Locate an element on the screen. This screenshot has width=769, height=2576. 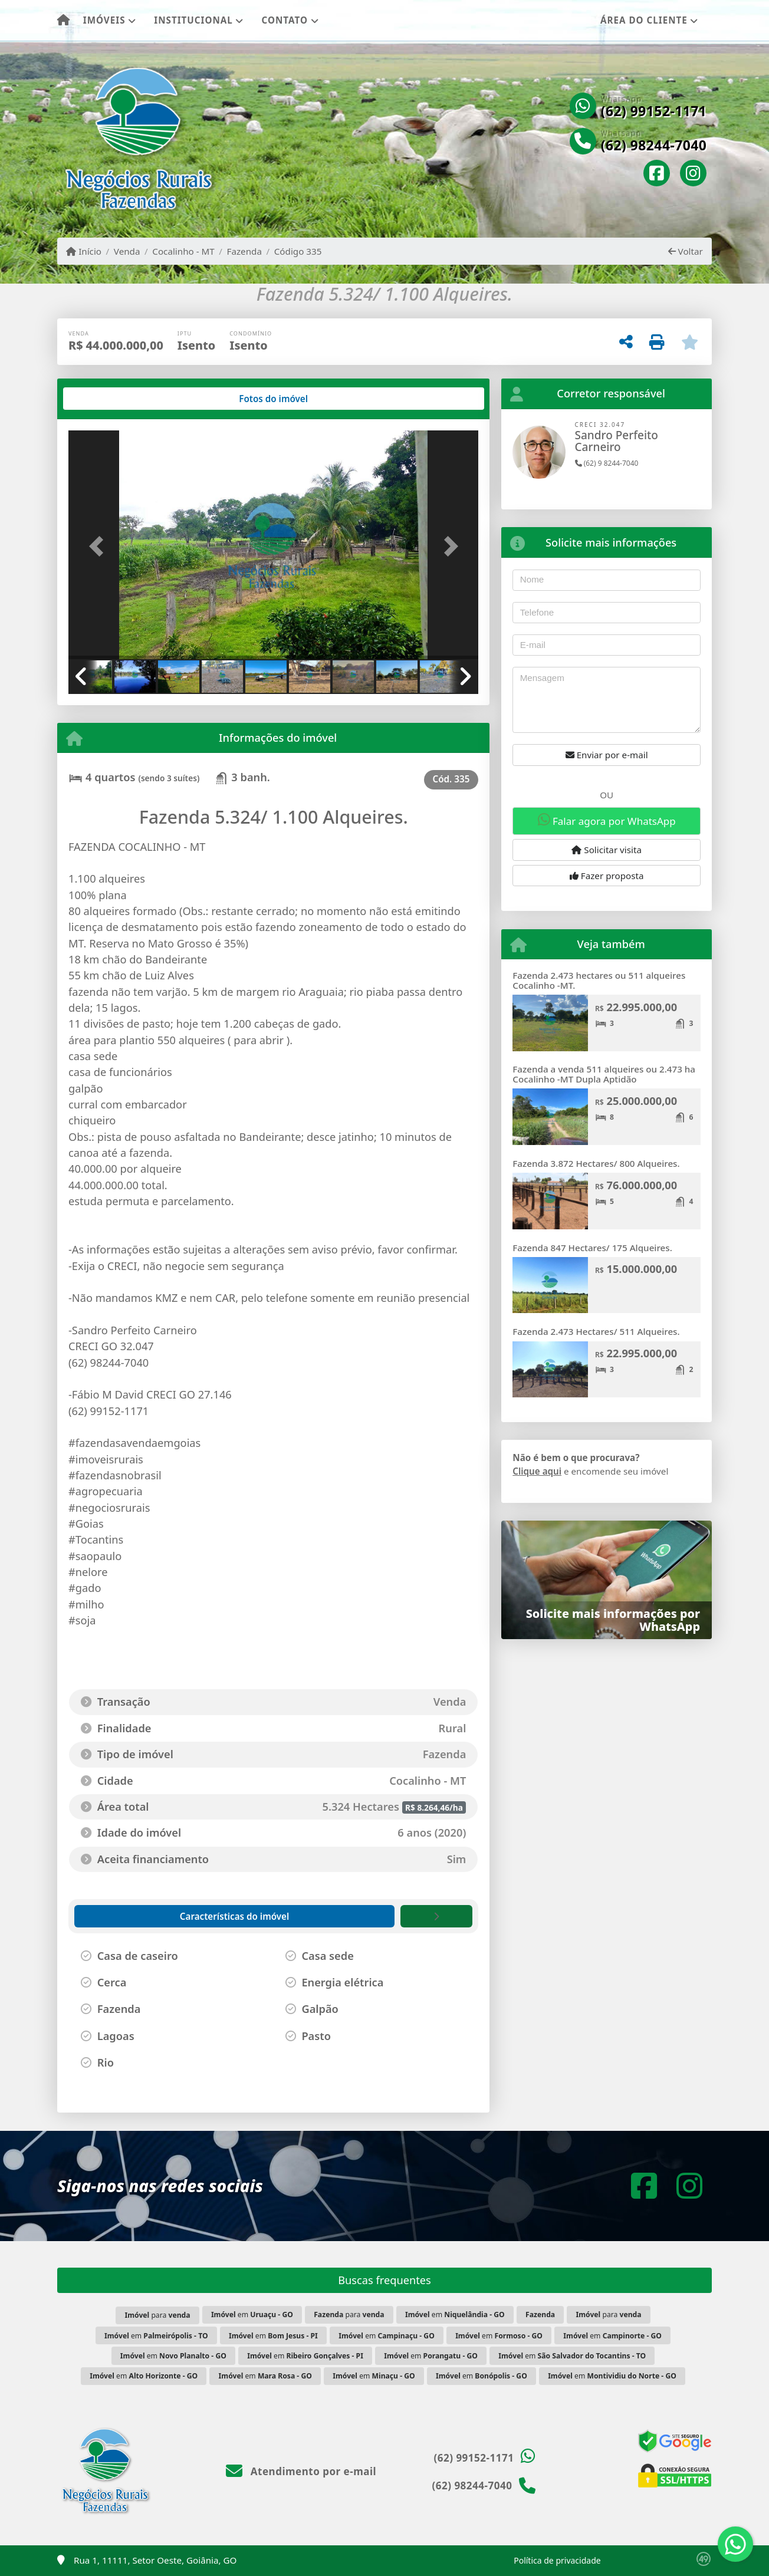
Fazenda is located at coordinates (244, 251).